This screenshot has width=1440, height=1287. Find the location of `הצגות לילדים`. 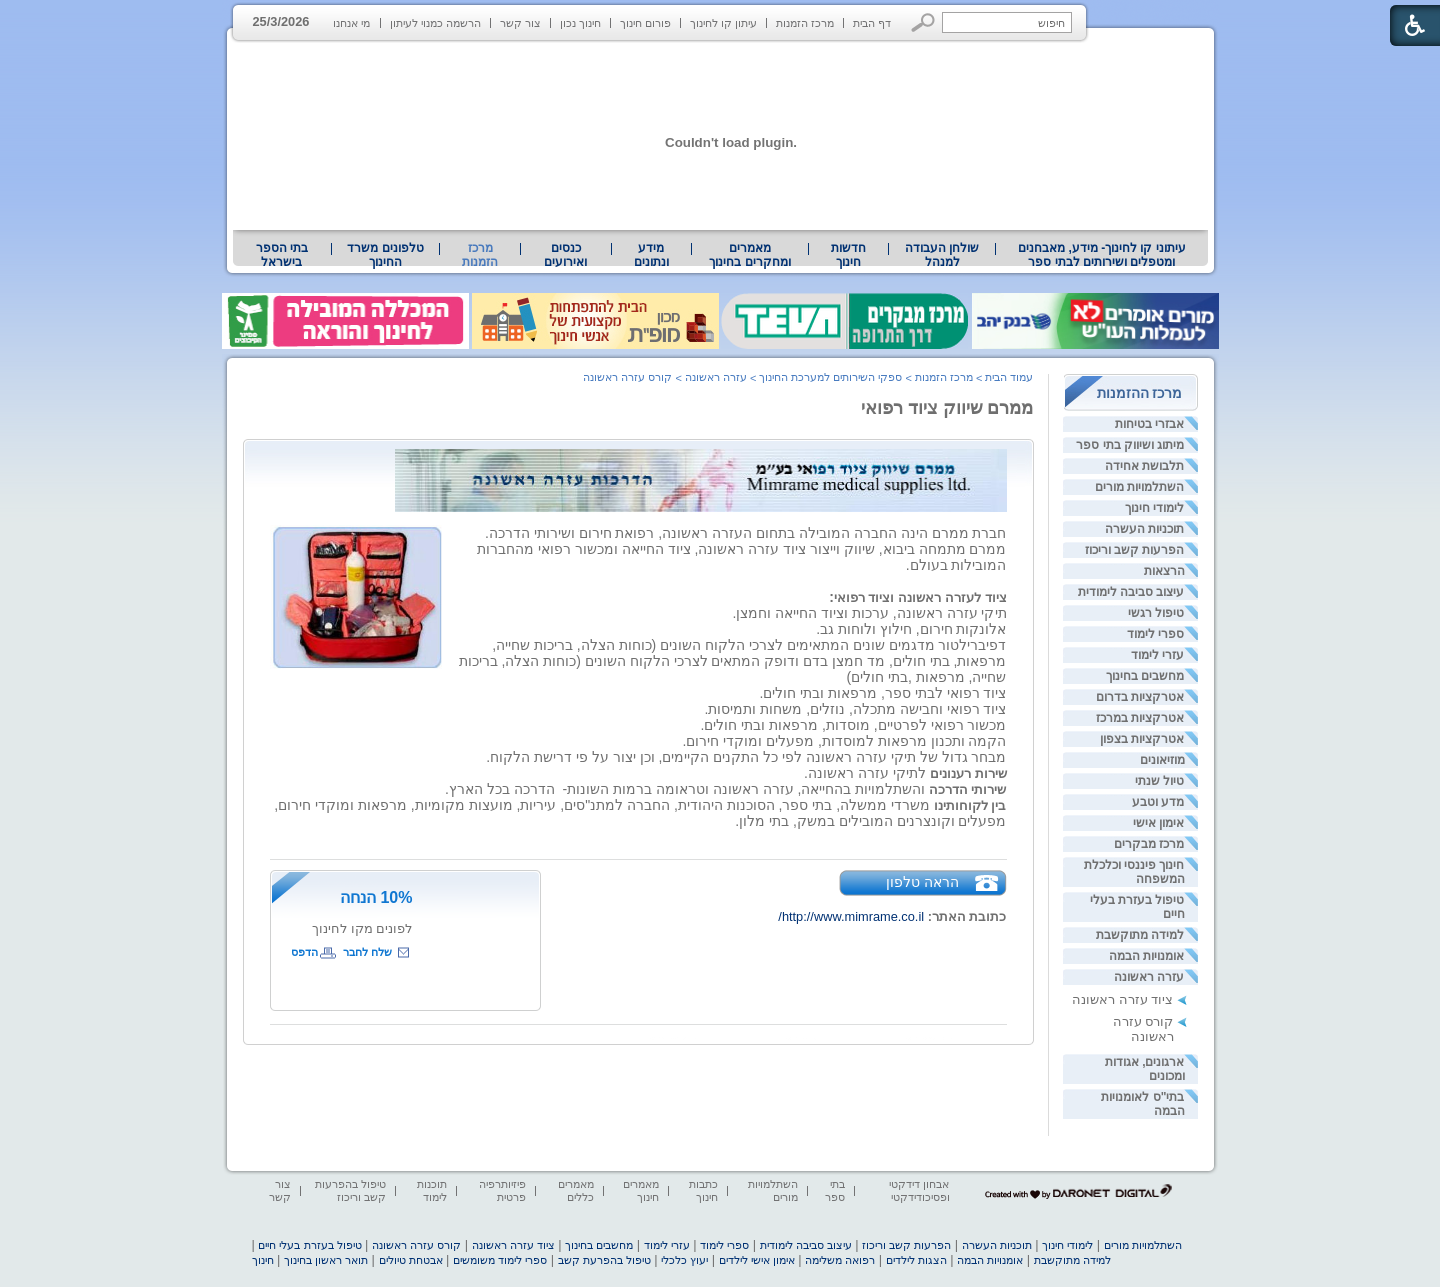

הצגות לילדים is located at coordinates (916, 1260).